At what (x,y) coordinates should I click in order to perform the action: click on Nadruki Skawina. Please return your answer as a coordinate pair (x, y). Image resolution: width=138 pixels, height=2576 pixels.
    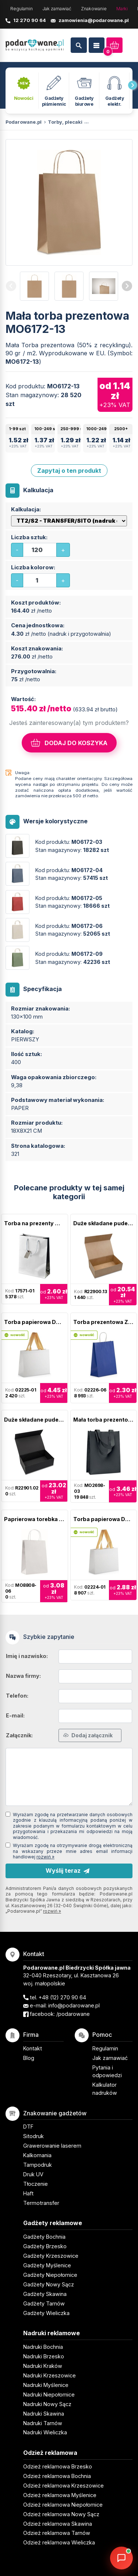
    Looking at the image, I should click on (43, 2413).